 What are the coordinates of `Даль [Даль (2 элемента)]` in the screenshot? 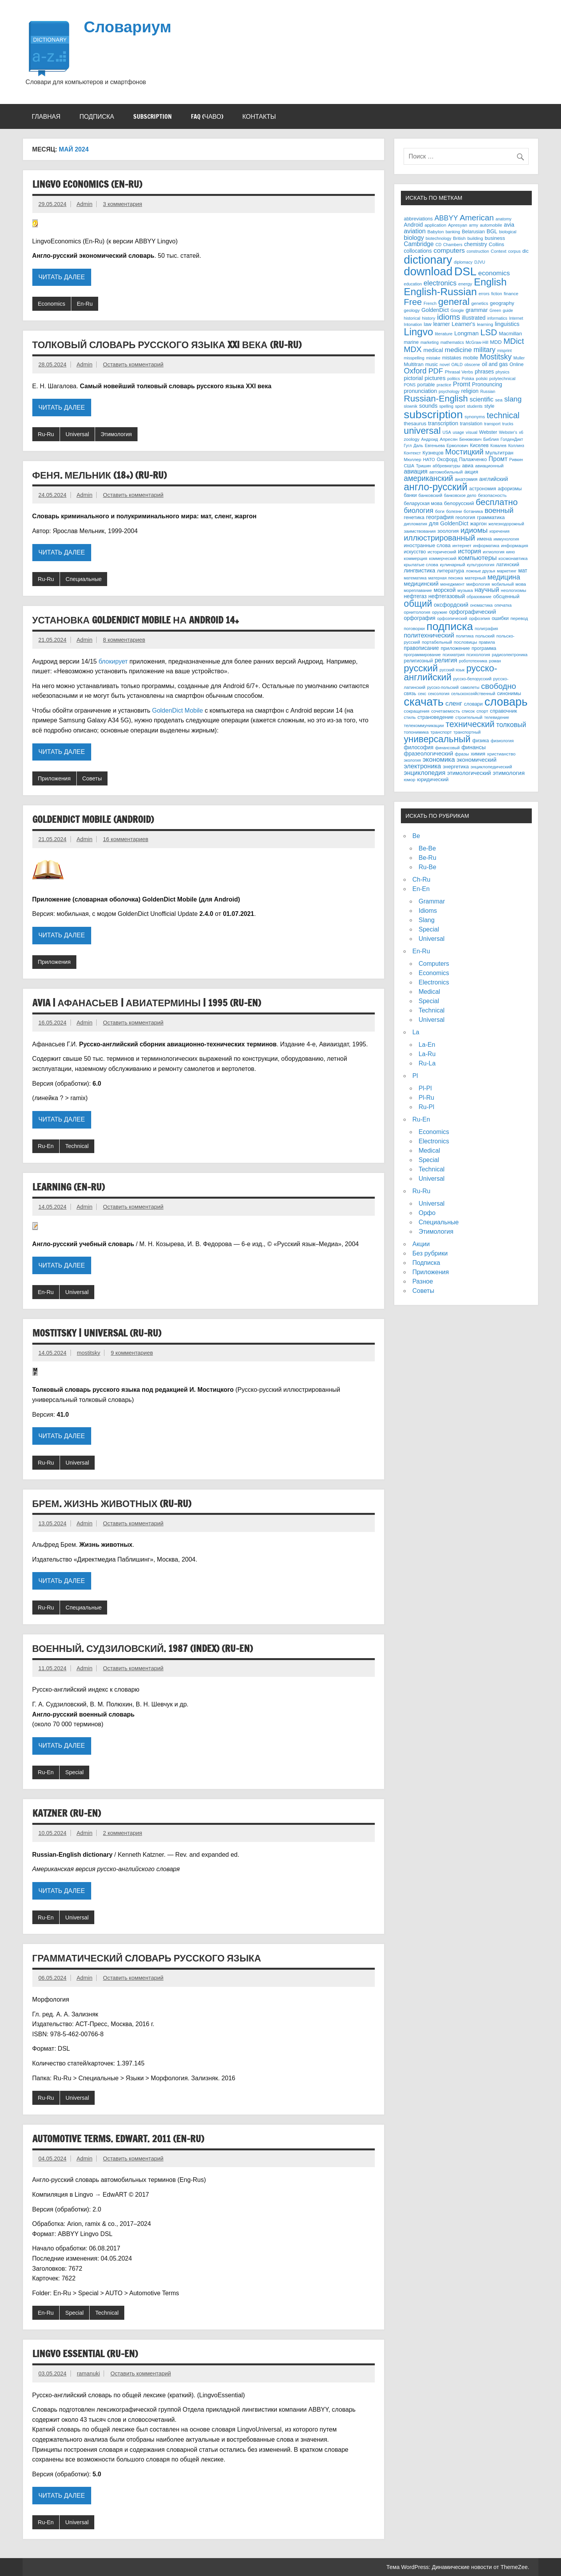 It's located at (418, 445).